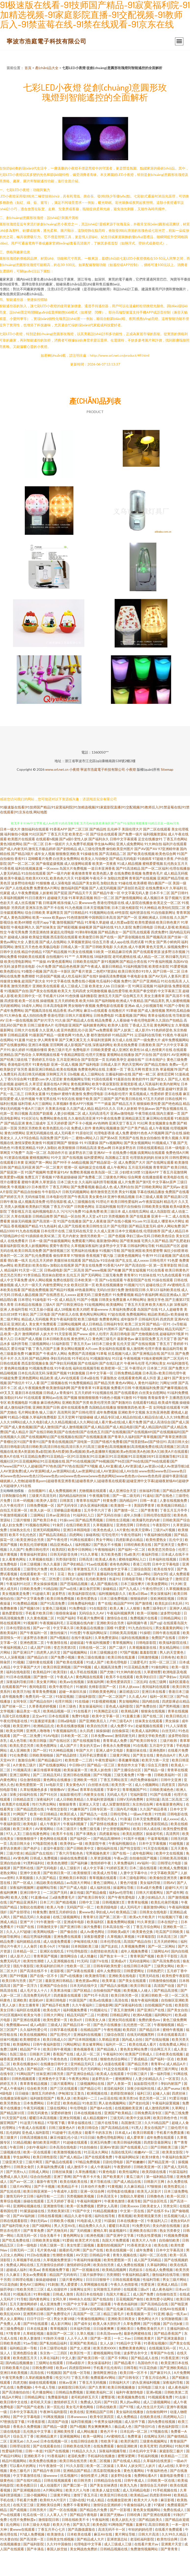 This screenshot has height=2576, width=190. I want to click on 操逼视频91, so click(118, 2230).